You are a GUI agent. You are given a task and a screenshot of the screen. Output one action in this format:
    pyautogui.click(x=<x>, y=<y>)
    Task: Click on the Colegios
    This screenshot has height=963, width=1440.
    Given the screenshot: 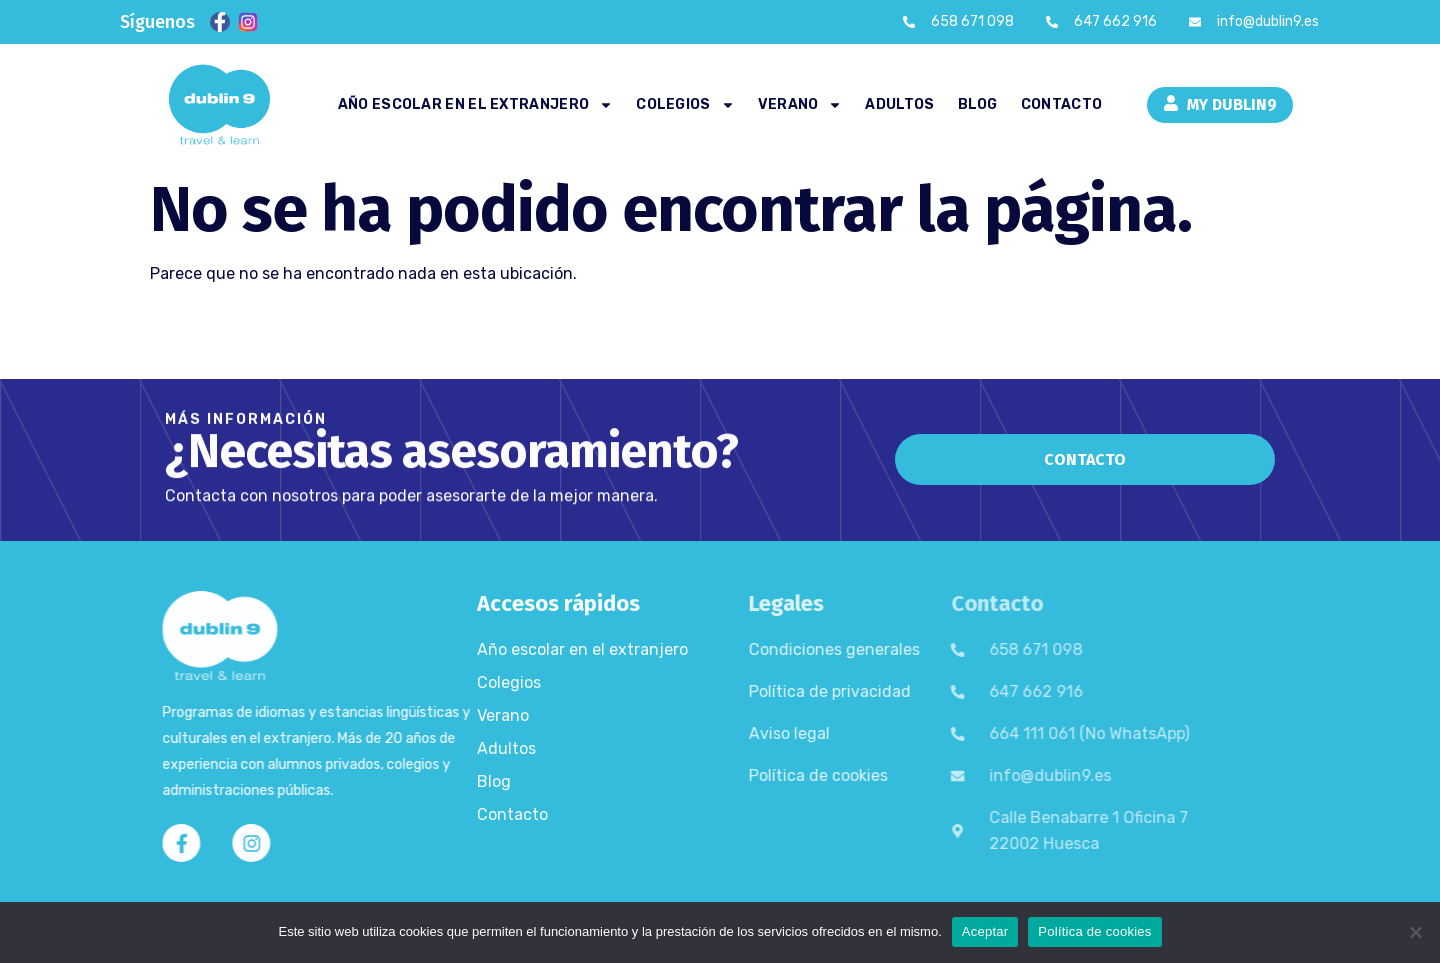 What is the action you would take?
    pyautogui.click(x=685, y=105)
    